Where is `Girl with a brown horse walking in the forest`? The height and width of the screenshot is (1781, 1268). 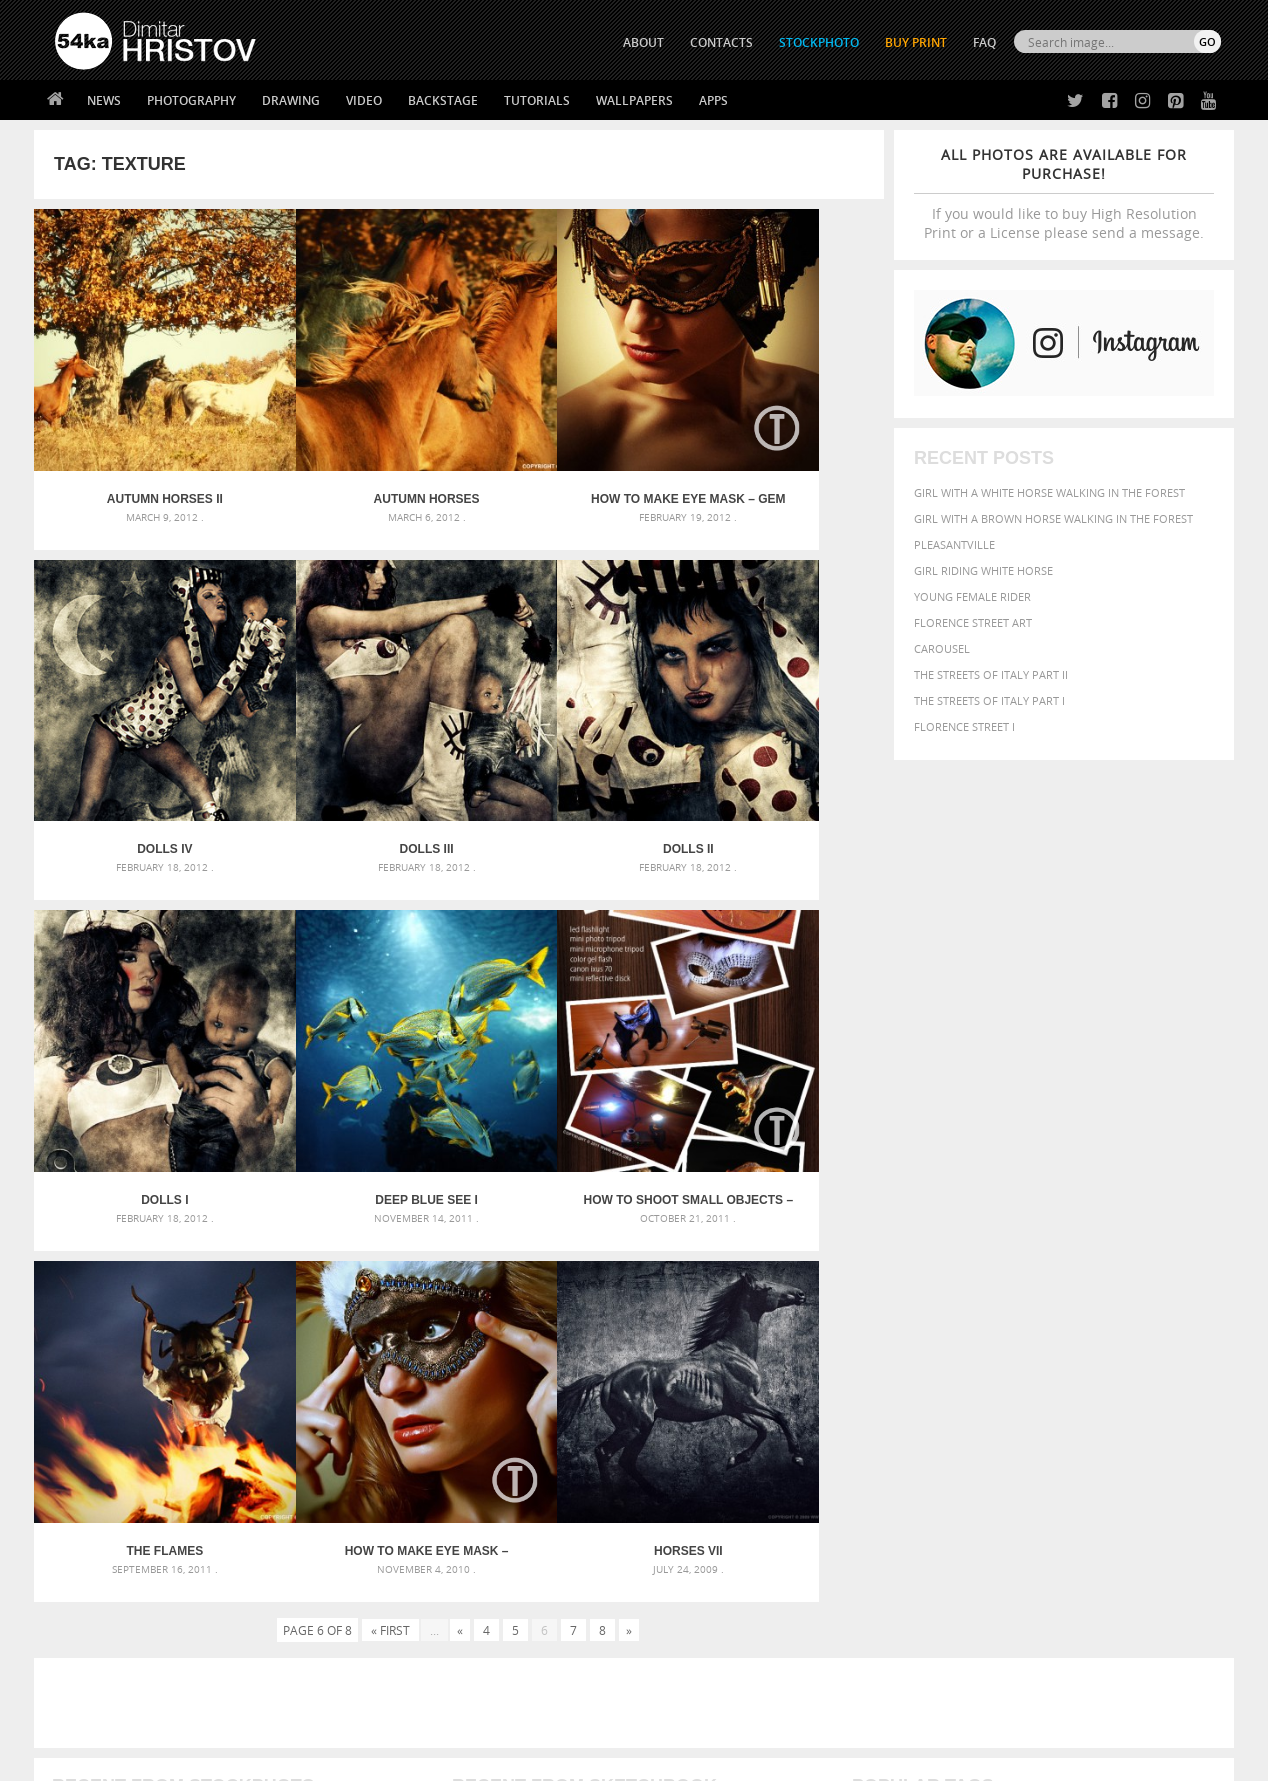
Girl with a brown horse walking in the forest is located at coordinates (1053, 518).